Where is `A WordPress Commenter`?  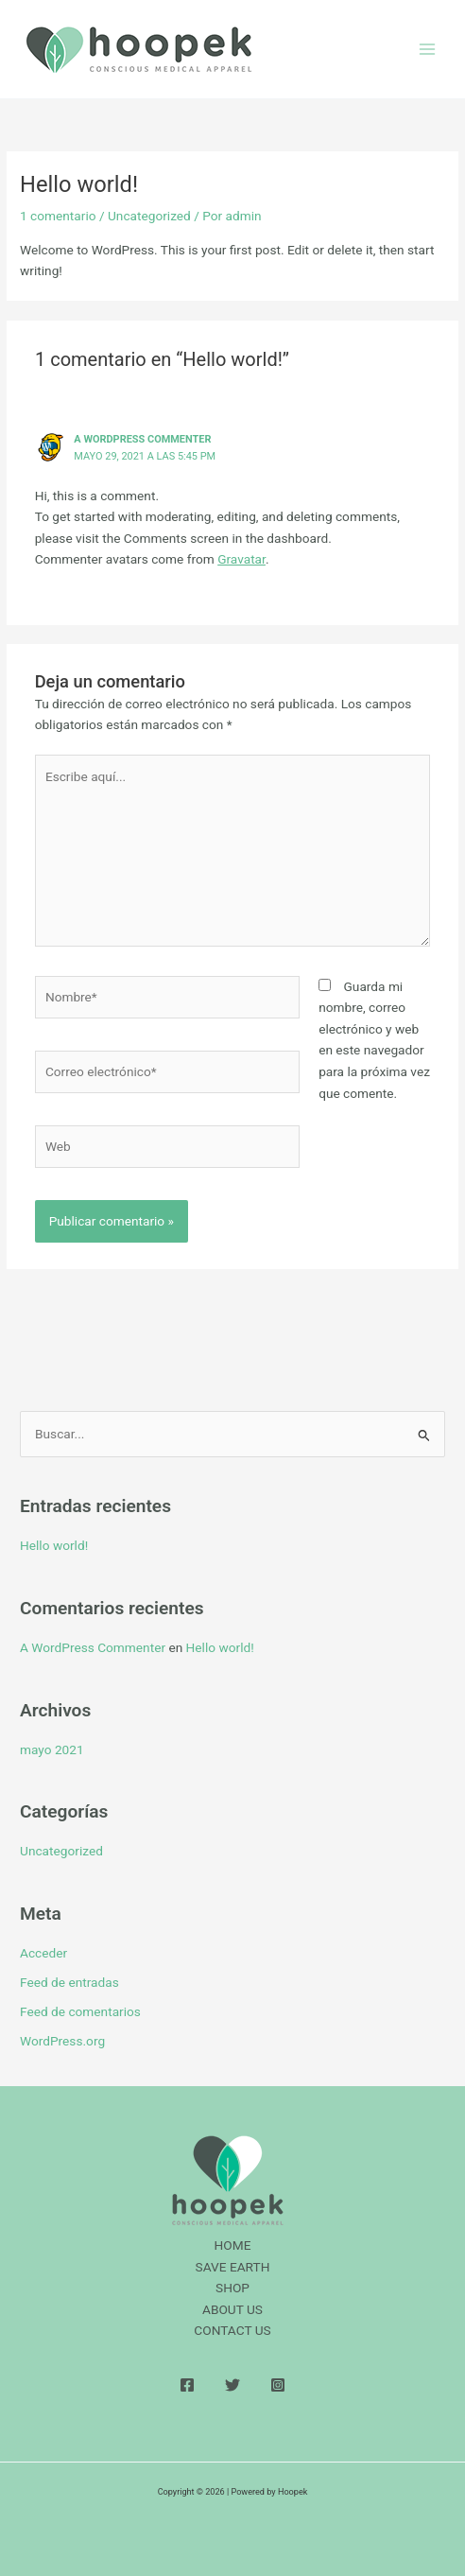 A WordPress Commenter is located at coordinates (142, 439).